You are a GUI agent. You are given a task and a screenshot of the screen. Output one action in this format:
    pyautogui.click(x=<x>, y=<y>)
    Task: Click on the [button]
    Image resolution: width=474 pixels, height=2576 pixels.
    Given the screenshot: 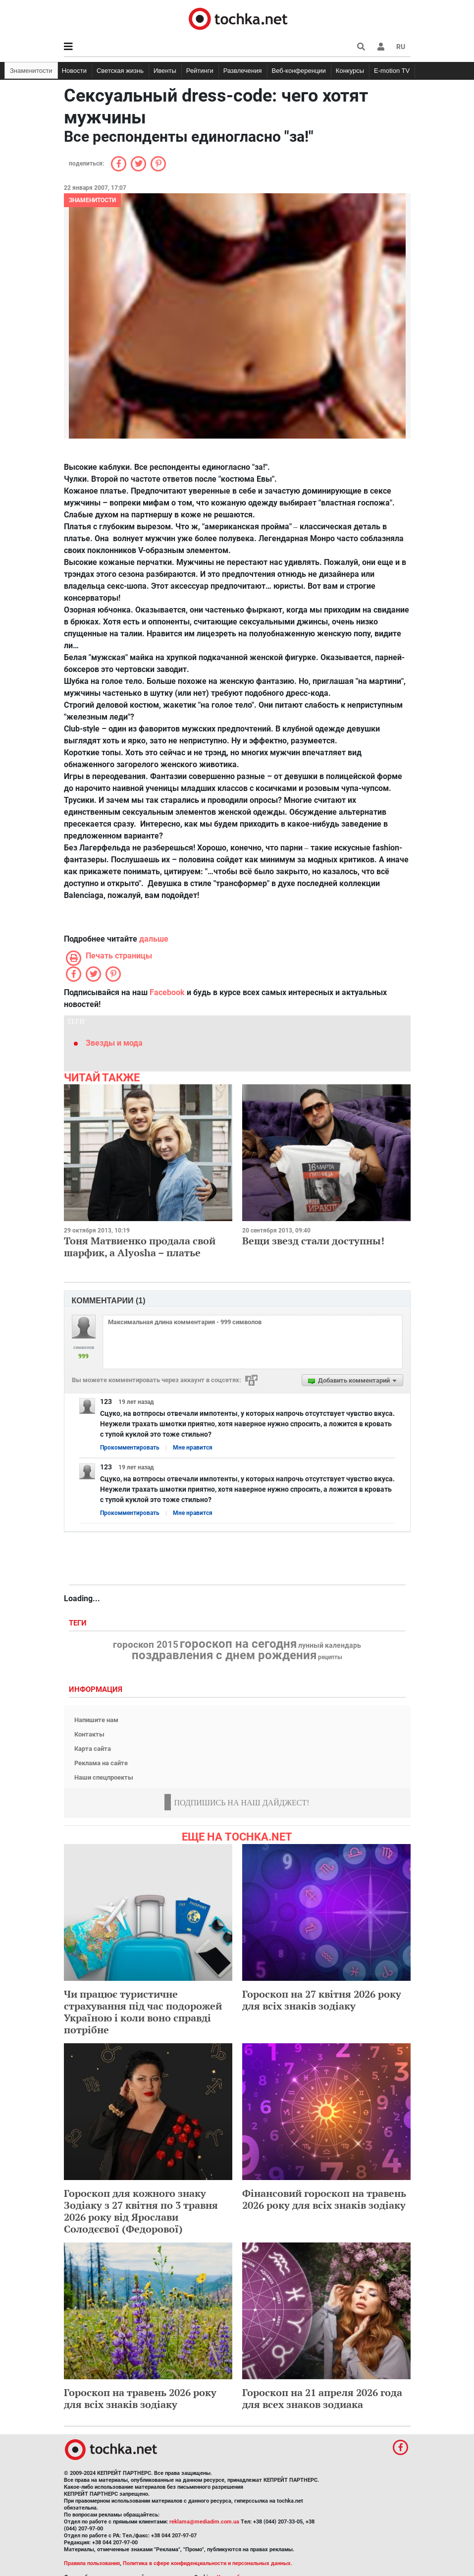 What is the action you would take?
    pyautogui.click(x=381, y=47)
    